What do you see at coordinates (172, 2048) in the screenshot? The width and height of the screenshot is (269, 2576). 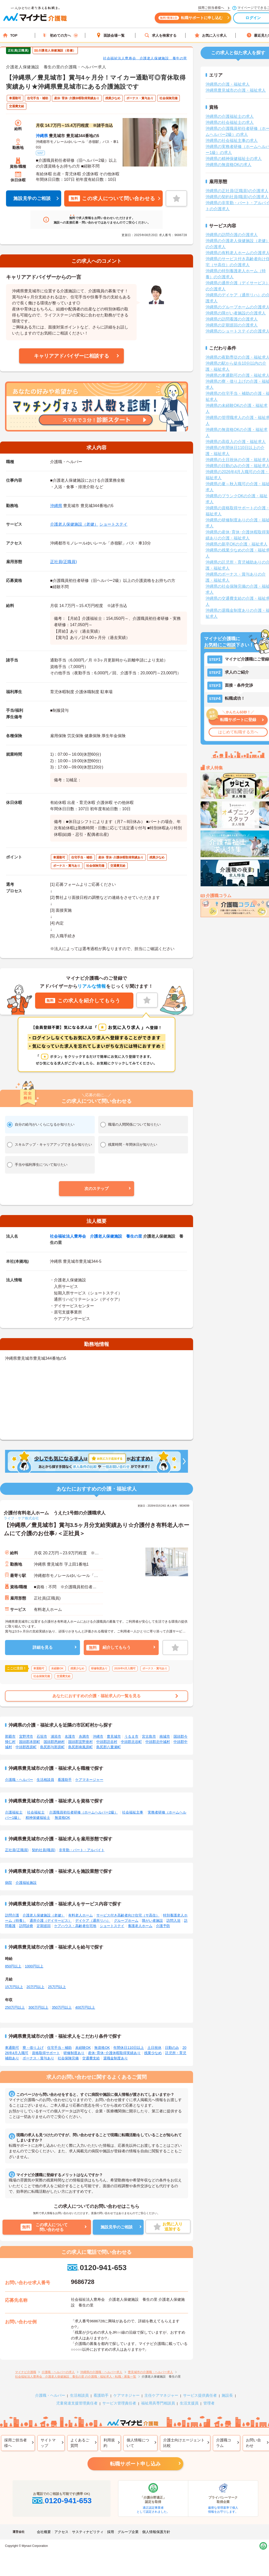 I see `日勤のみ` at bounding box center [172, 2048].